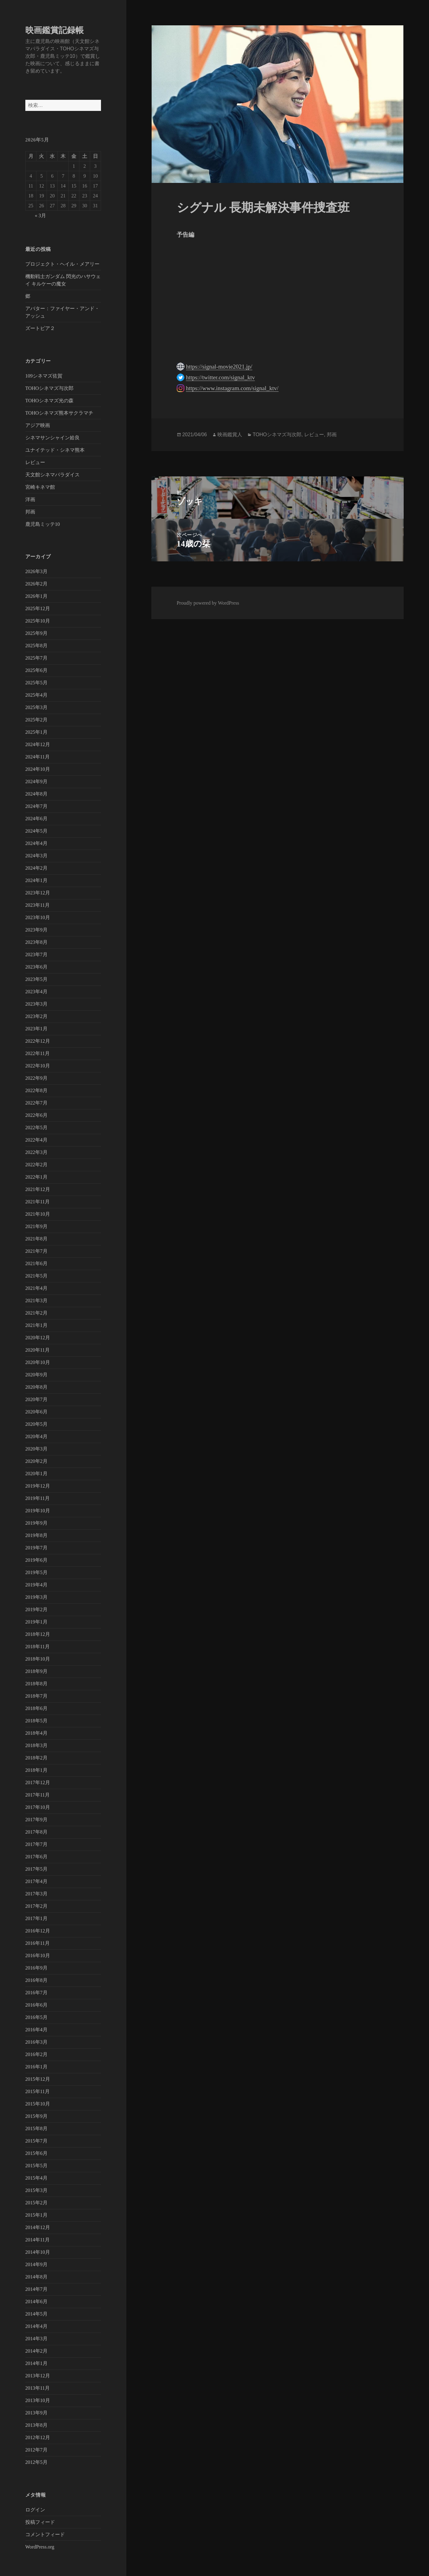 The image size is (429, 2576). I want to click on 2018年1月, so click(36, 1770).